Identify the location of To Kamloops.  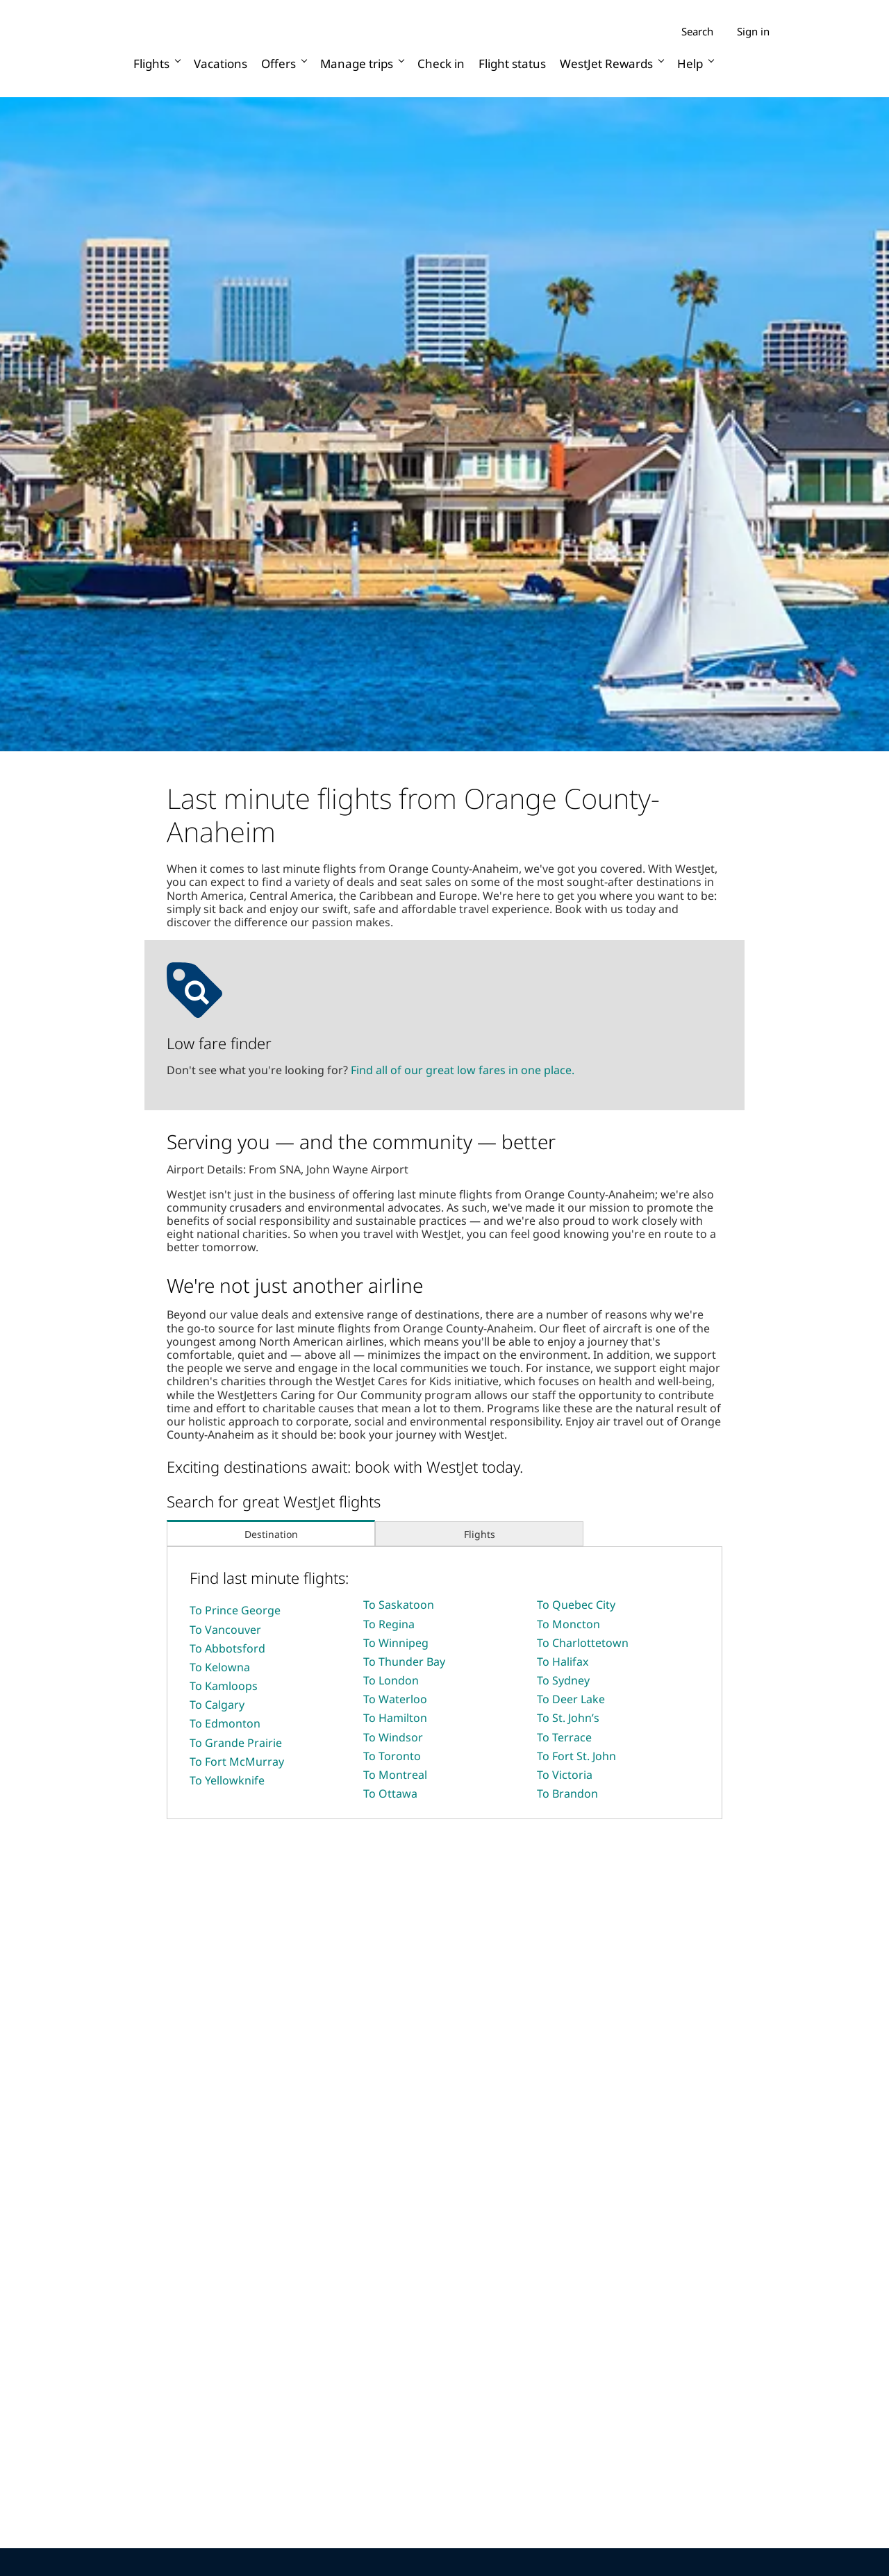
(224, 1685).